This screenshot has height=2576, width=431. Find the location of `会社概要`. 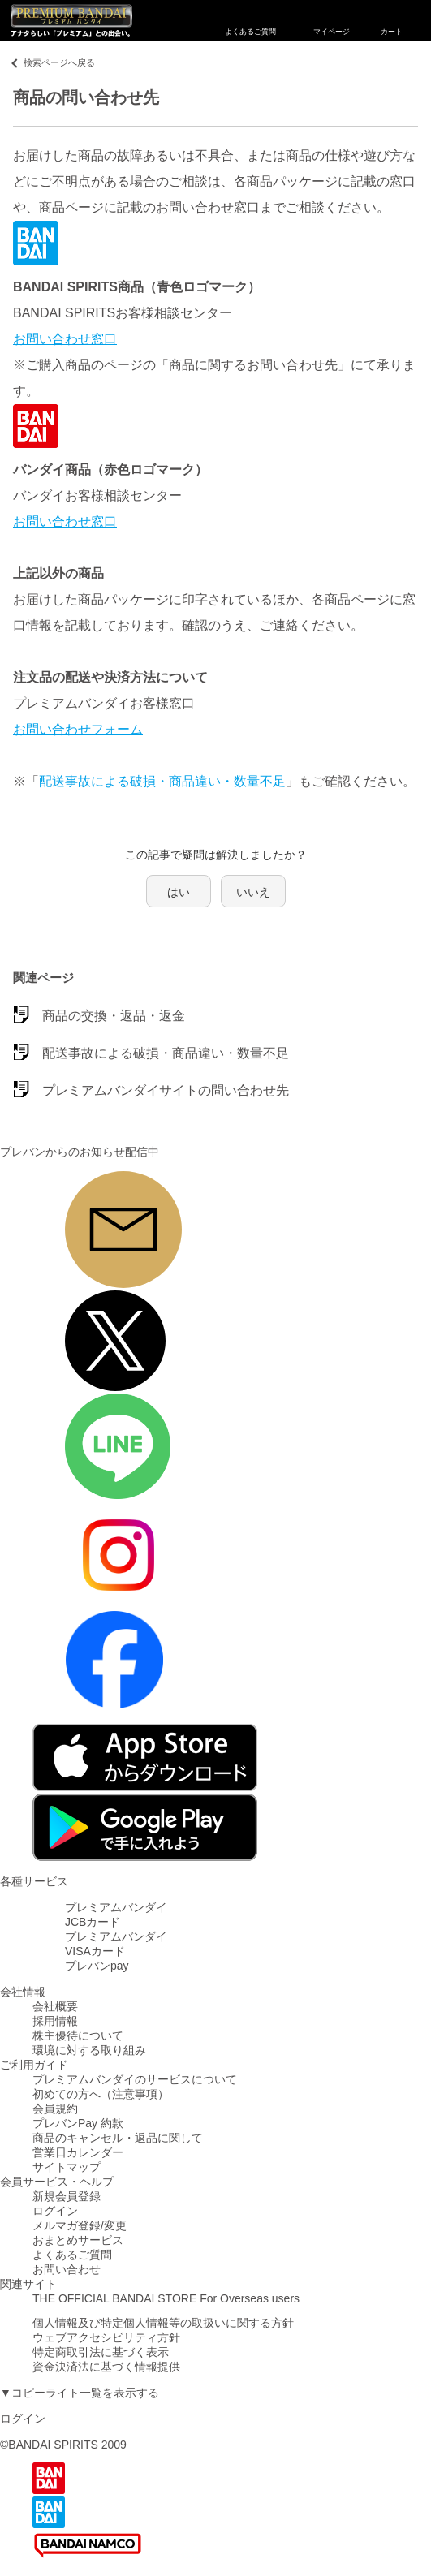

会社概要 is located at coordinates (55, 2006).